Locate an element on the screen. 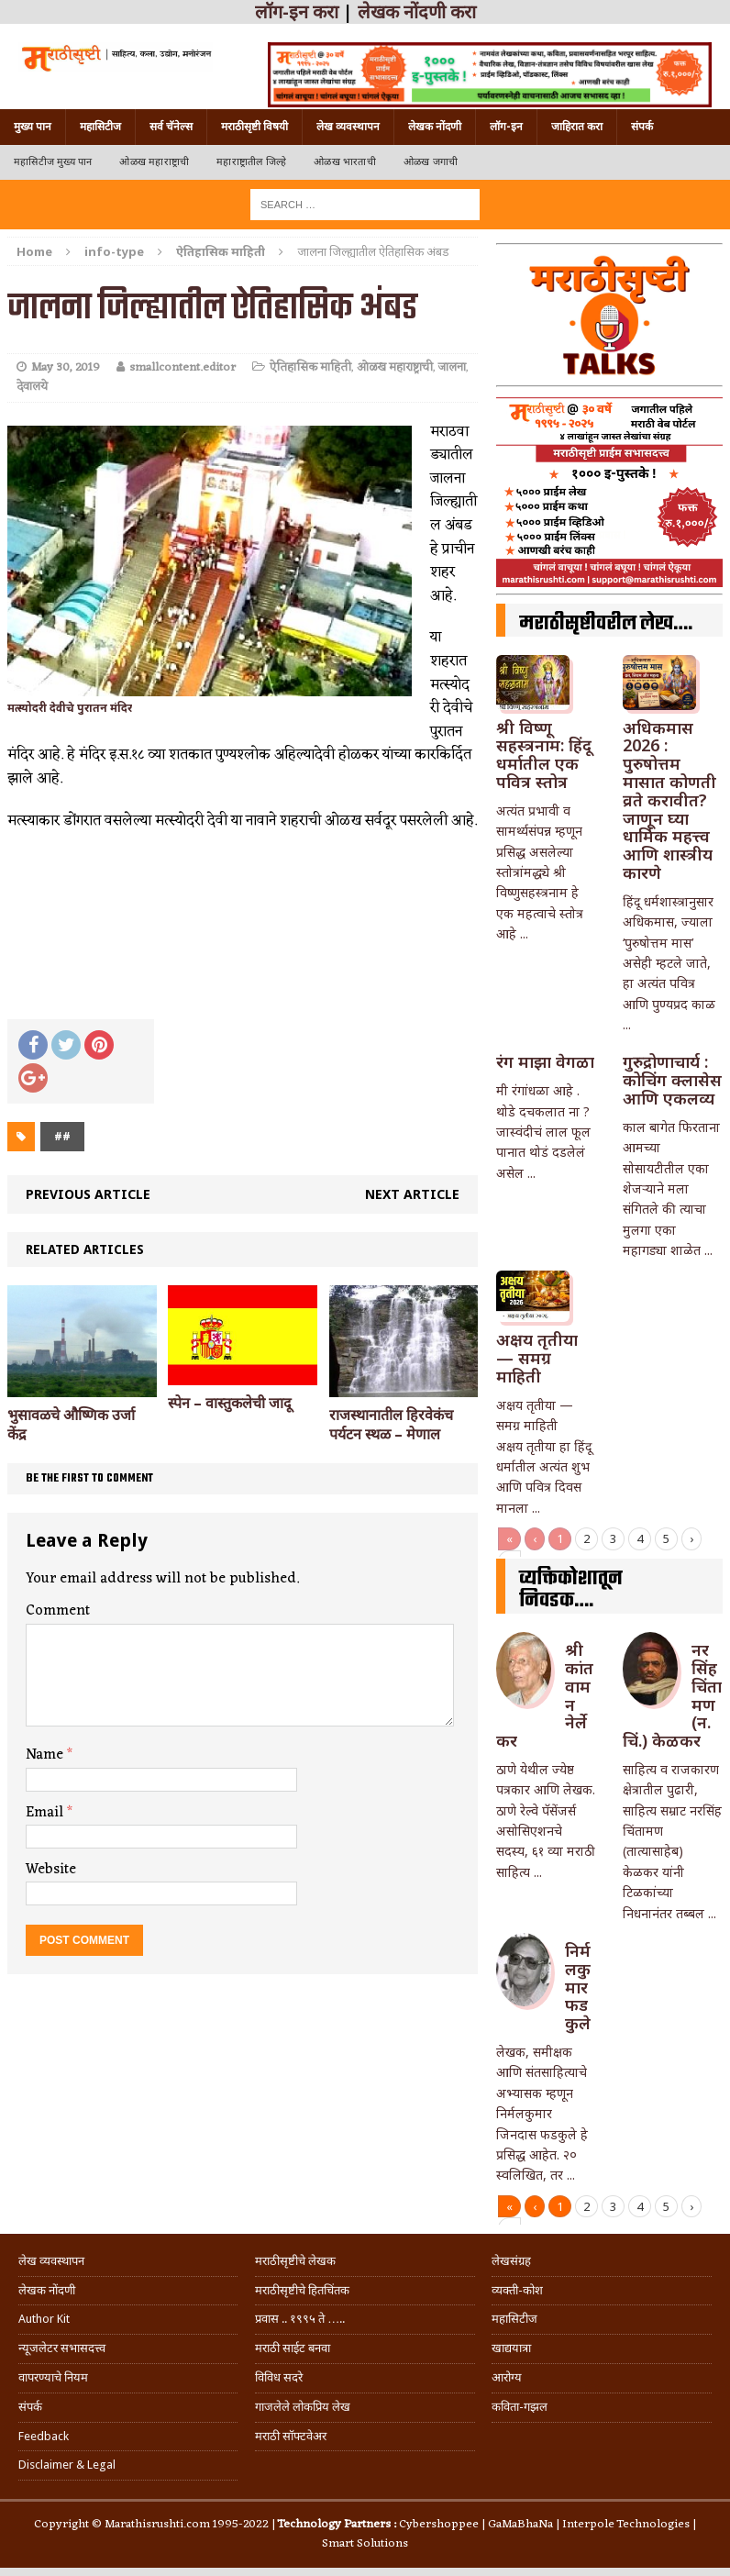 The height and width of the screenshot is (2576, 730). व्यक्तिकोशातून निवडक…. is located at coordinates (571, 1589).